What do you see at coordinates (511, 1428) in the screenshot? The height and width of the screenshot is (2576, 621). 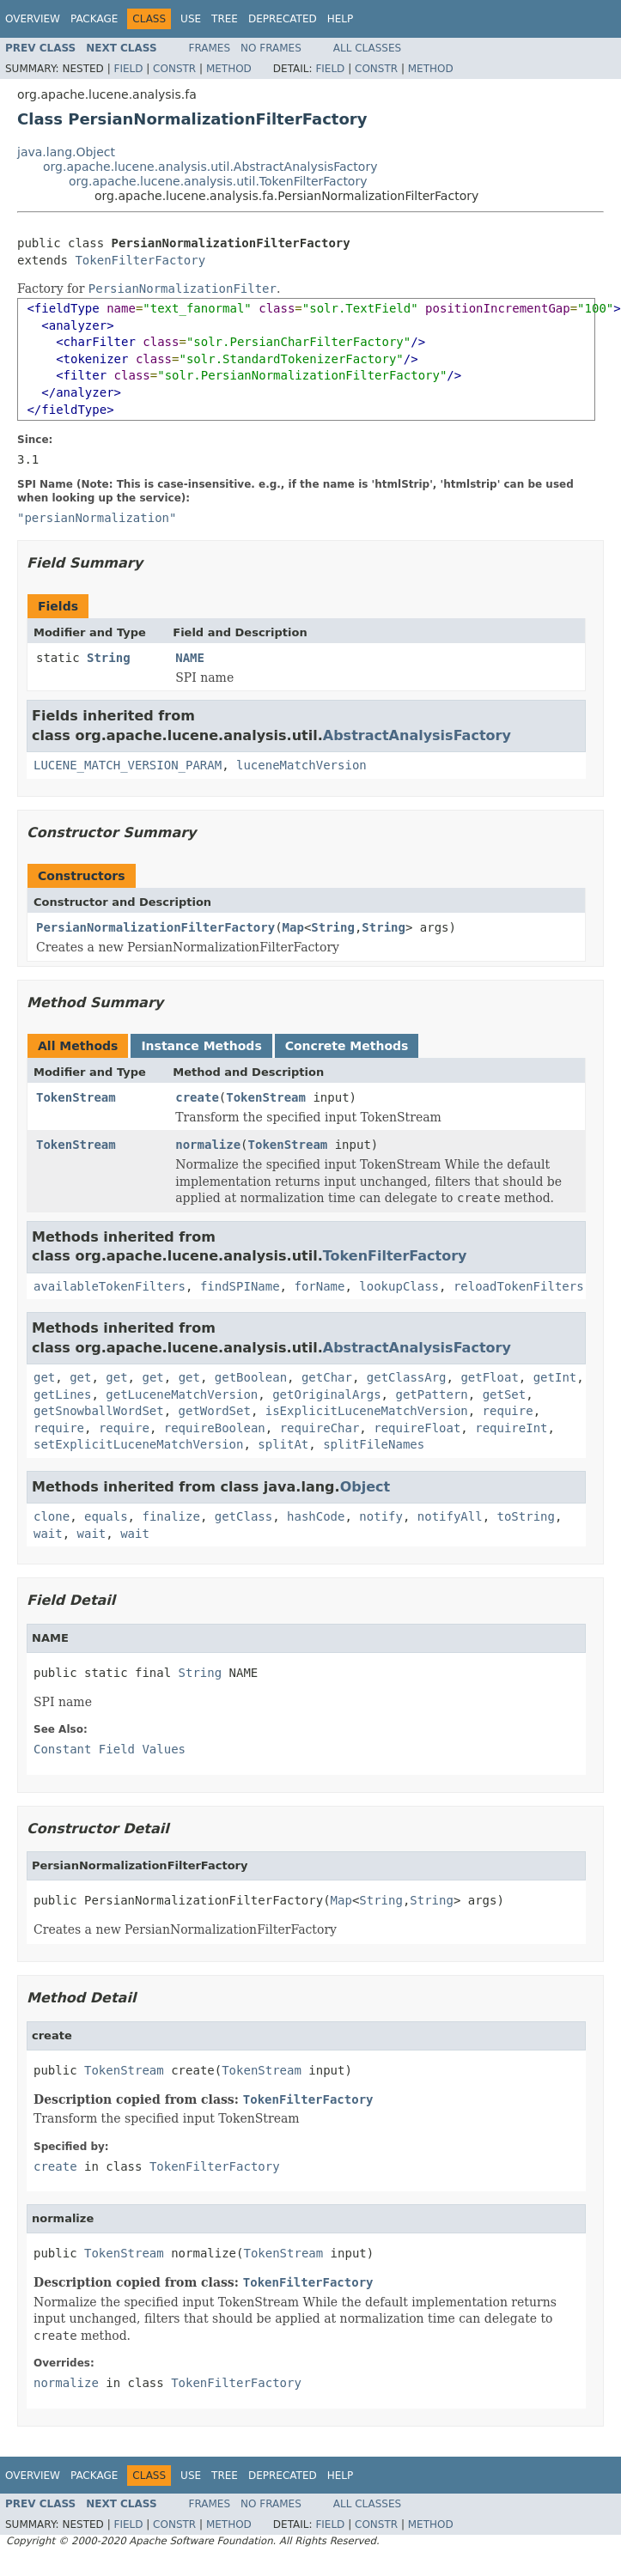 I see `requireInt` at bounding box center [511, 1428].